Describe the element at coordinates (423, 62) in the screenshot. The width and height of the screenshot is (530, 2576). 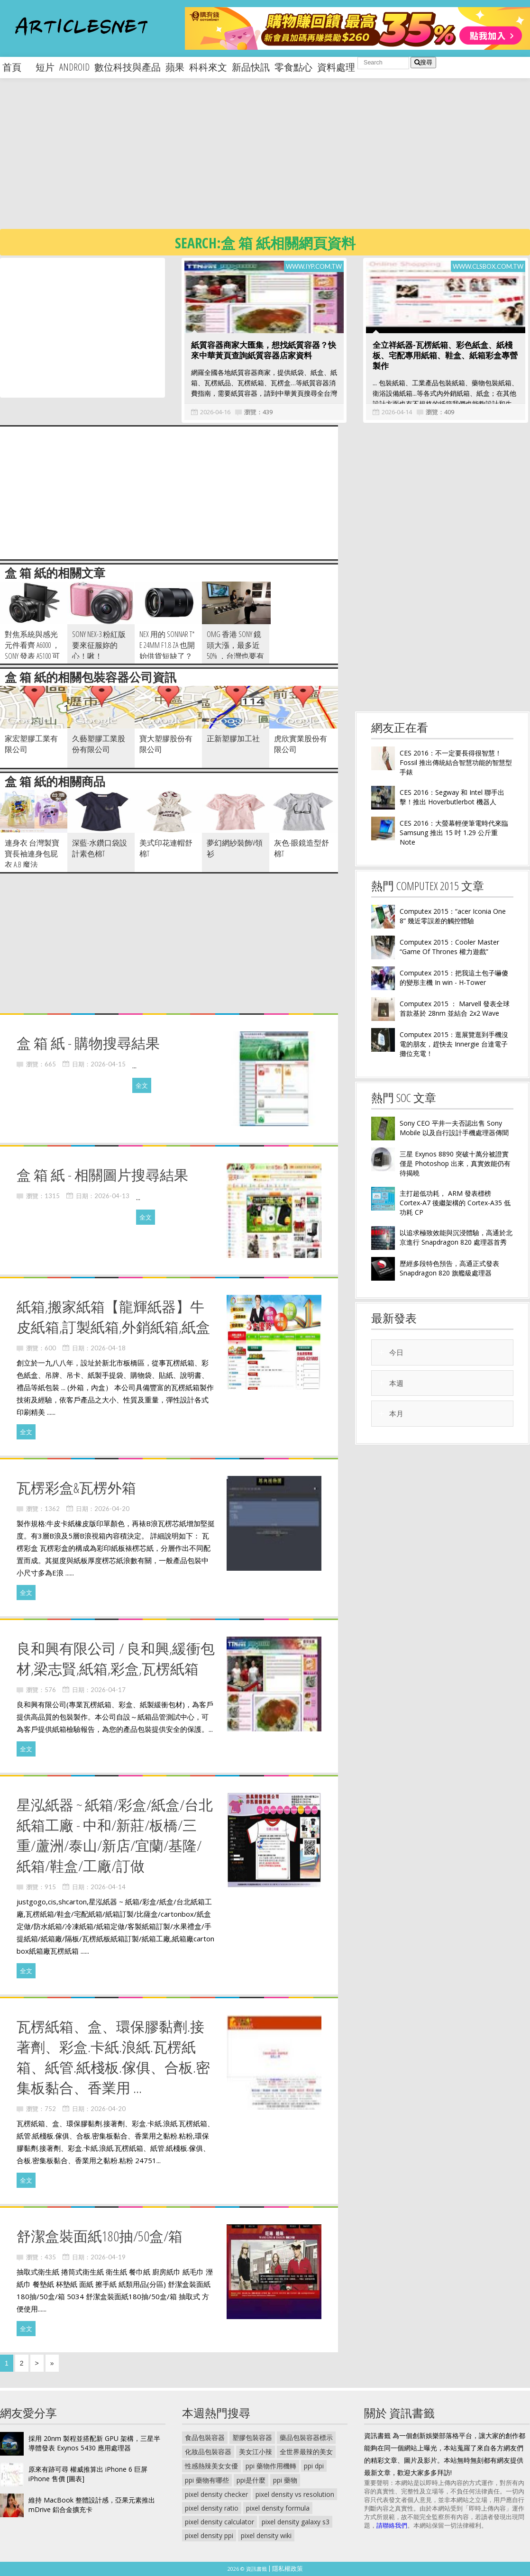
I see `搜尋` at that location.